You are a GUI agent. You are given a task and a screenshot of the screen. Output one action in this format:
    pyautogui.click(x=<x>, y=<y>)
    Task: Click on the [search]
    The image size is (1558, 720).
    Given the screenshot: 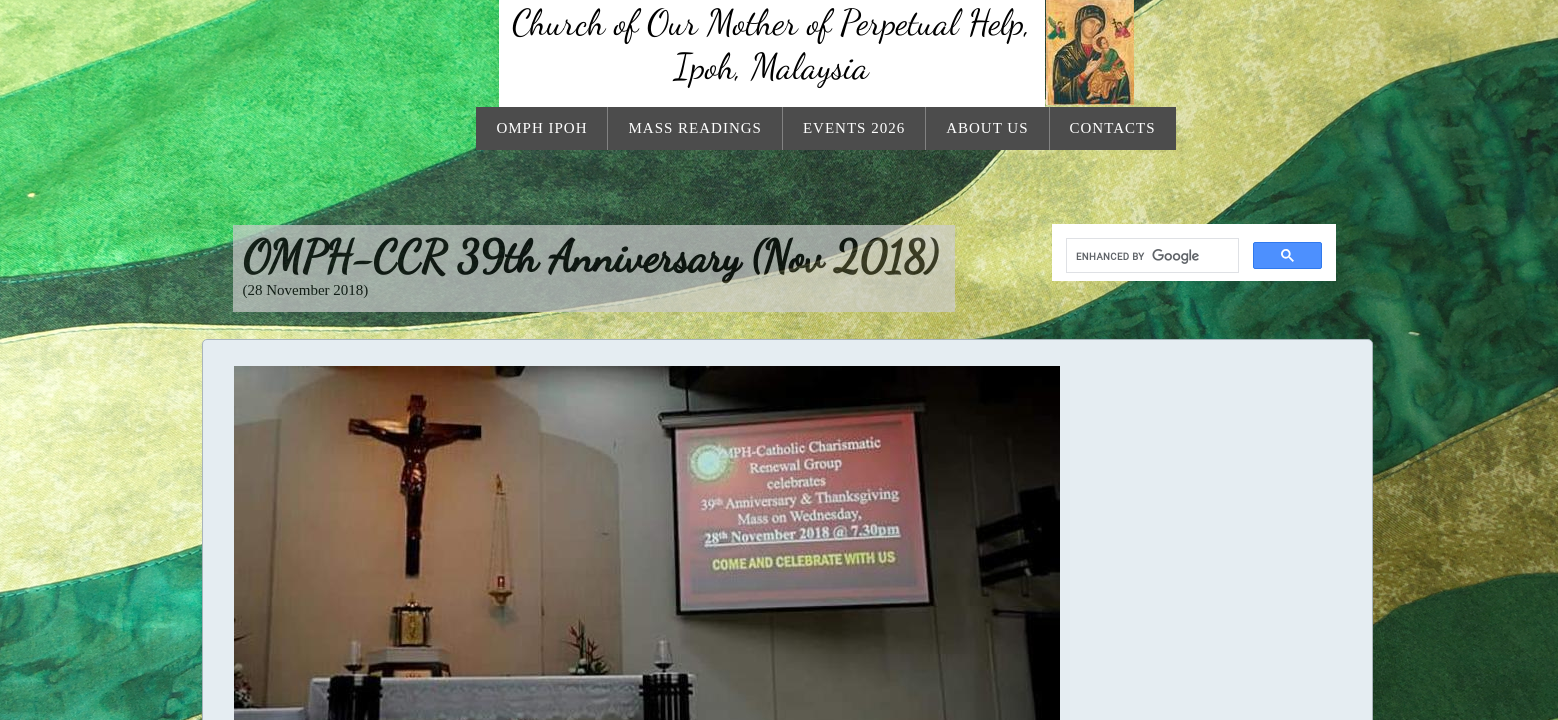 What is the action you would take?
    pyautogui.click(x=1150, y=256)
    